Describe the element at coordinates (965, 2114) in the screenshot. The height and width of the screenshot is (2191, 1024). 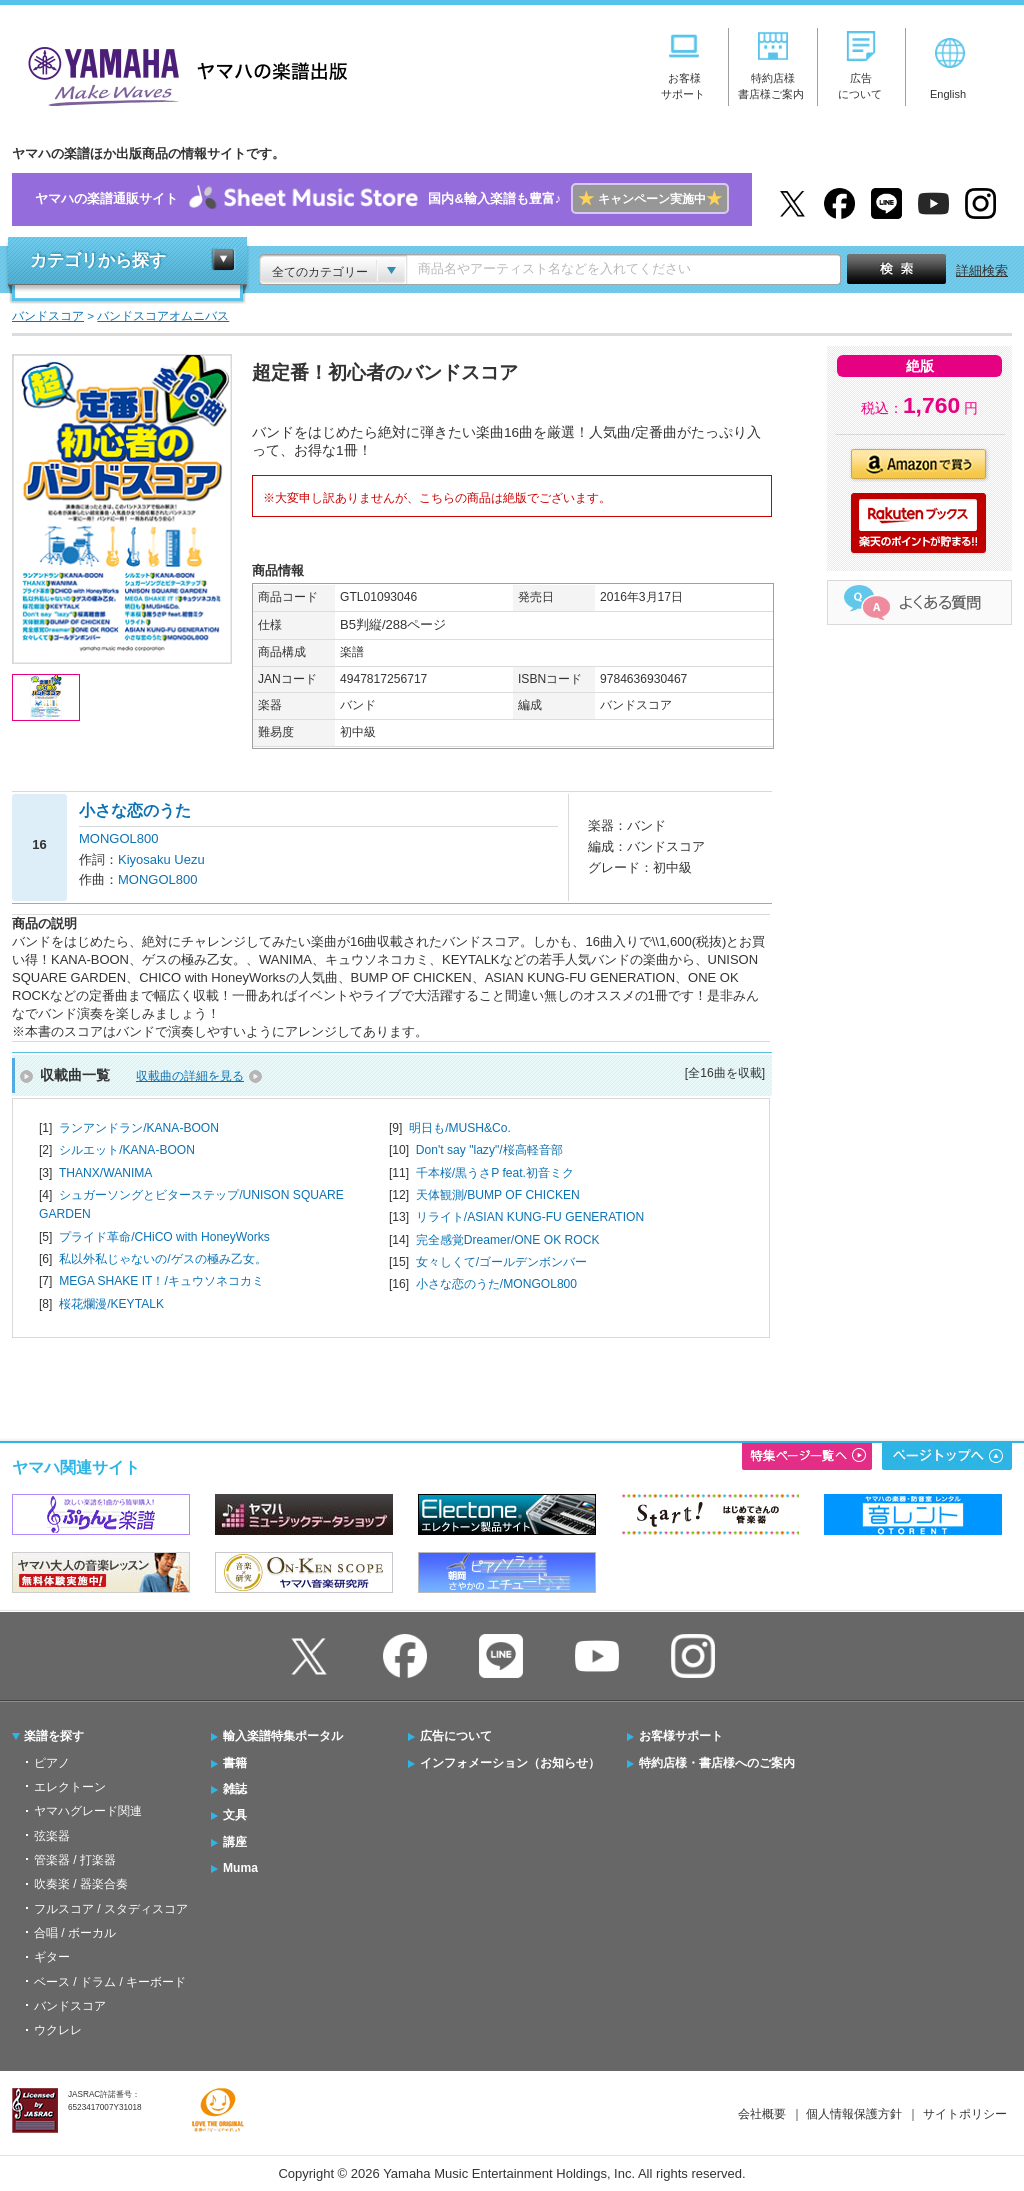
I see `サイトポリシー` at that location.